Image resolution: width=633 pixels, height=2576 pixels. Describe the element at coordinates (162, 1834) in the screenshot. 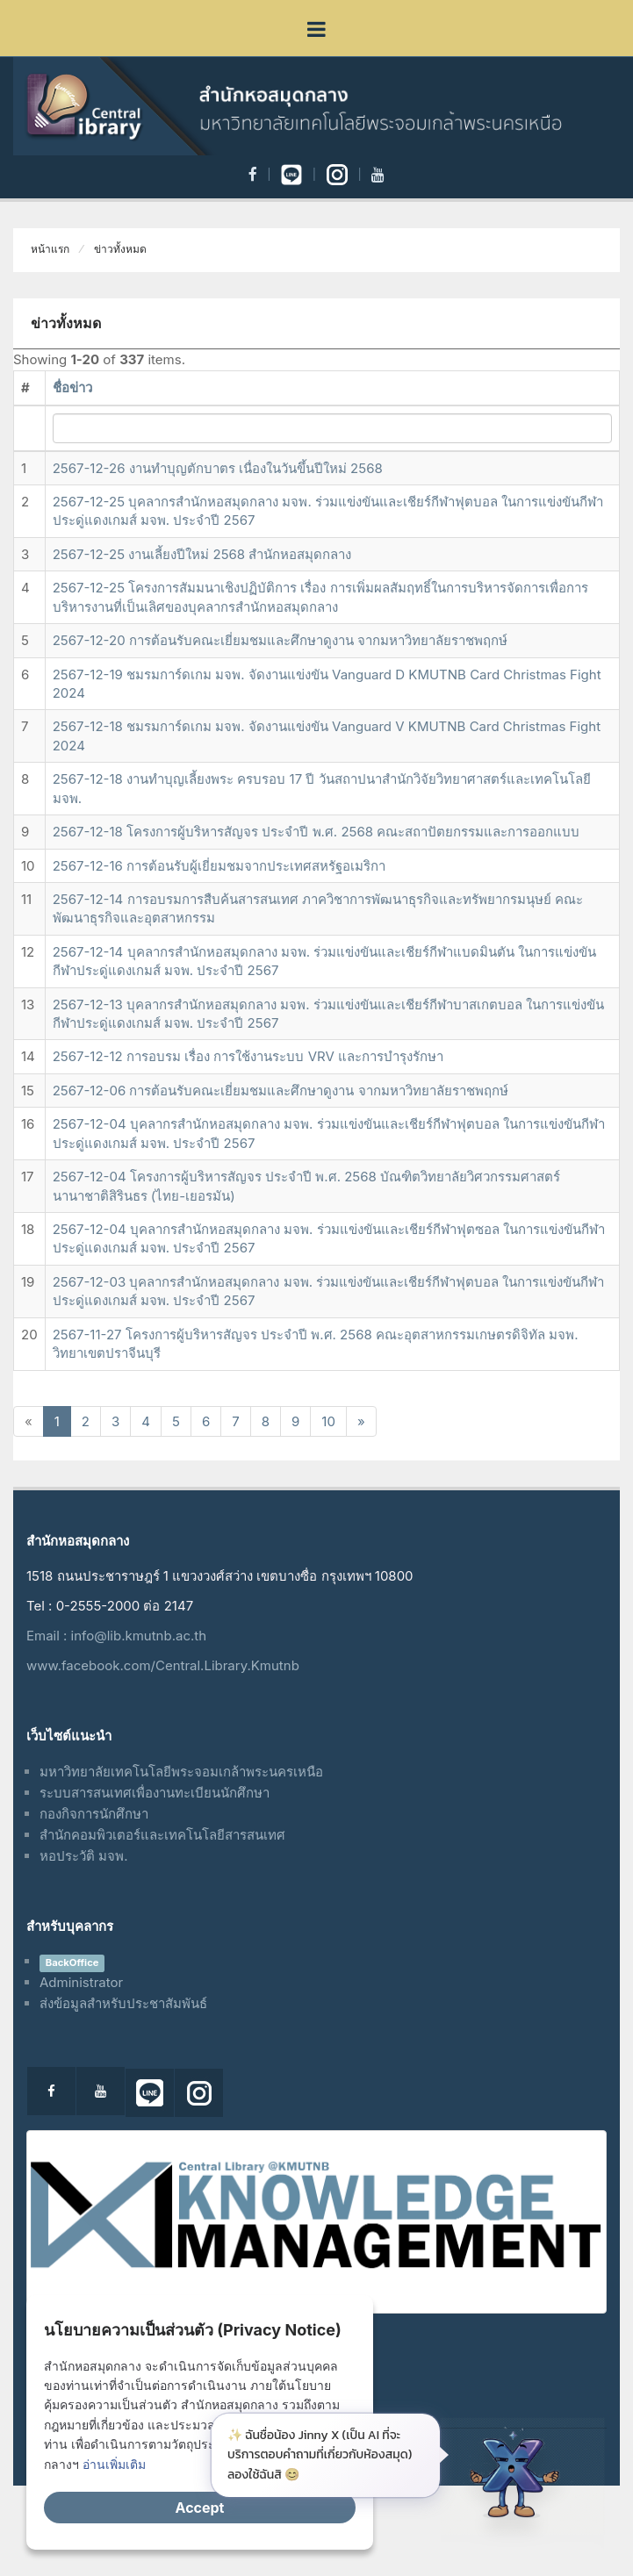

I see `สำนักคอมพิวเตอร์และเทคโนโลยีสารสนเทศ` at that location.